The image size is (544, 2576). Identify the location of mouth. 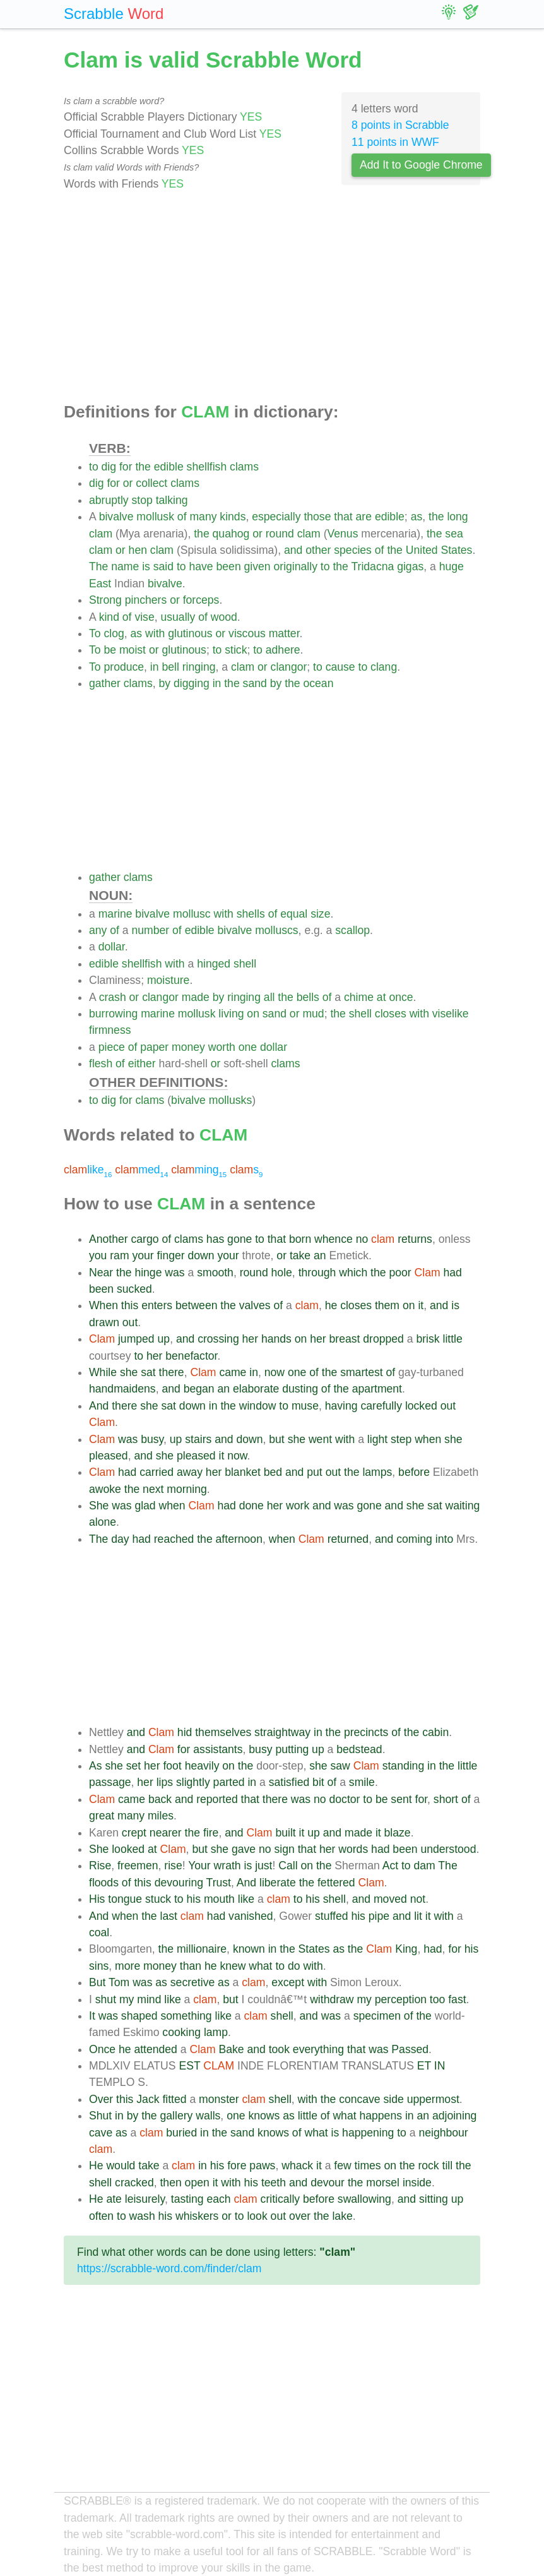
(219, 1899).